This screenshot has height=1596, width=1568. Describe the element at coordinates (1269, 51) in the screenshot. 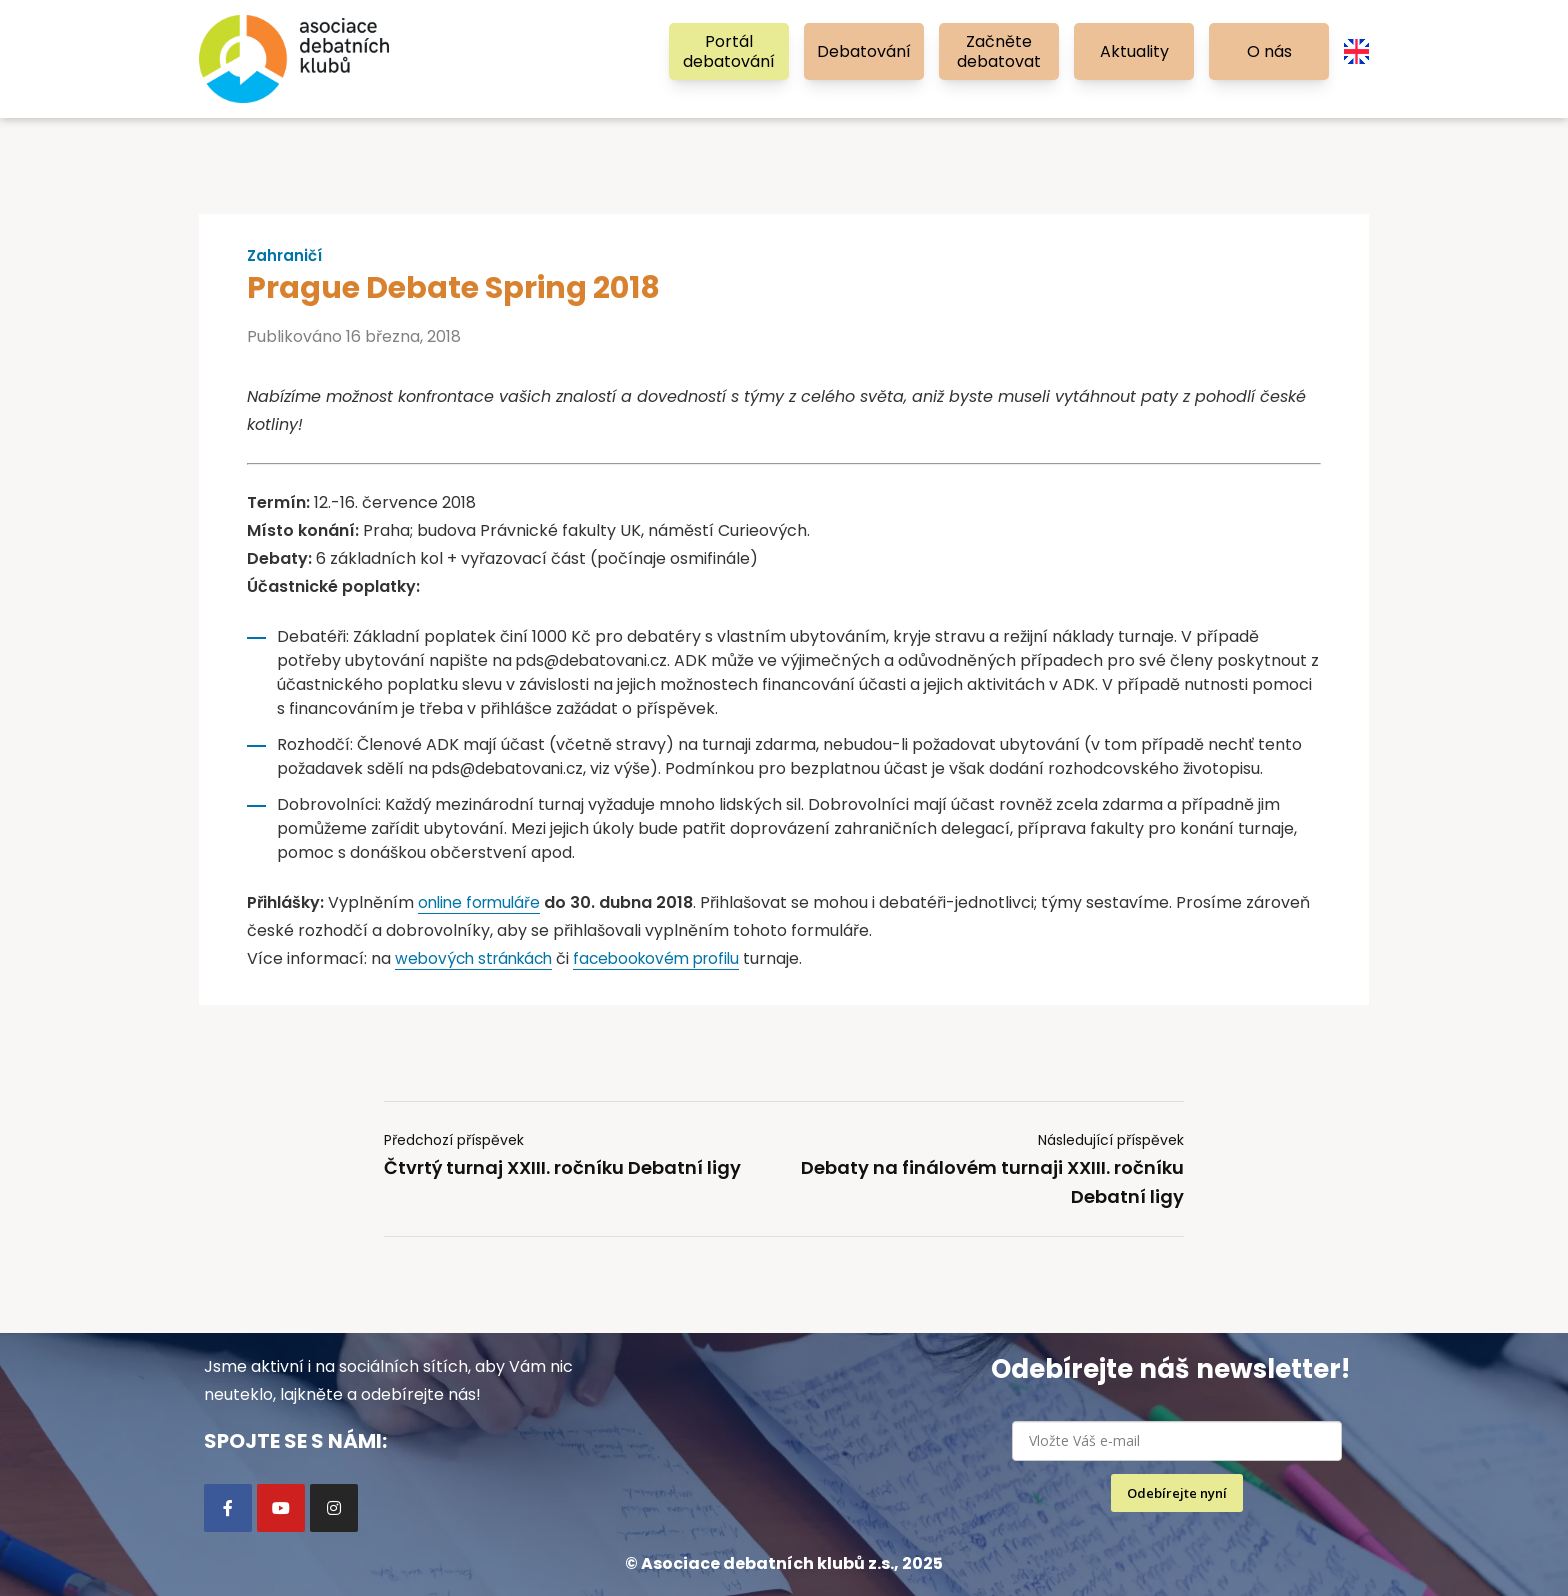

I see `O nás` at that location.